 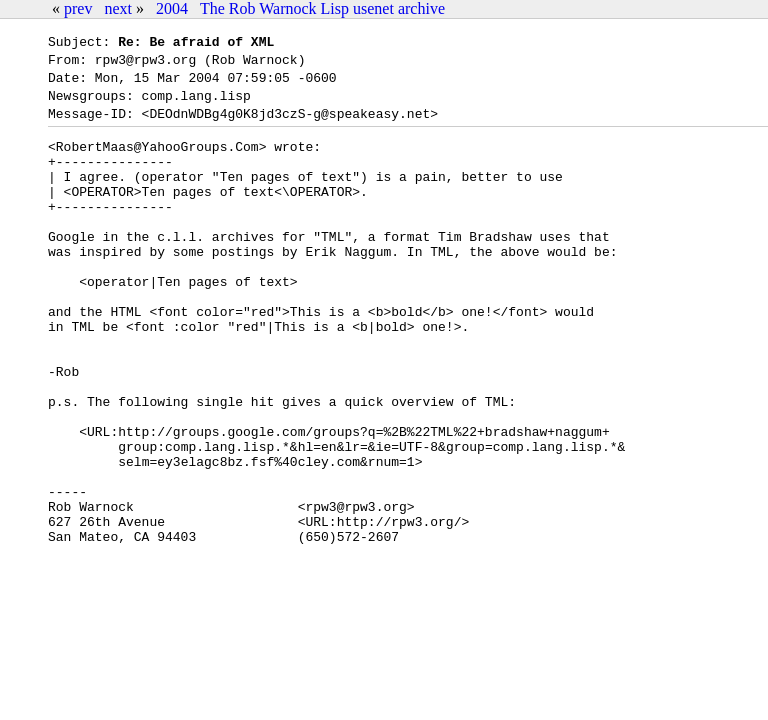 I want to click on prev, so click(x=78, y=8).